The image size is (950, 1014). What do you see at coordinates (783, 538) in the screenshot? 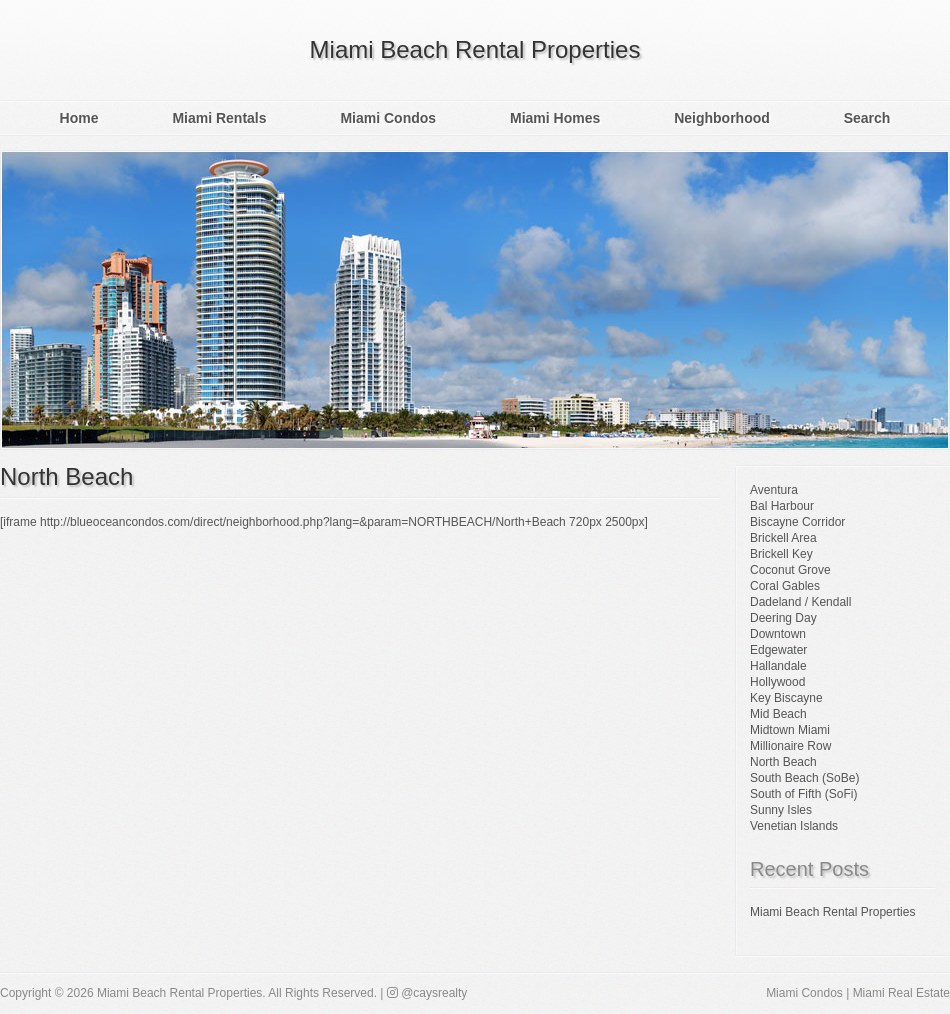
I see `Brickell Area` at bounding box center [783, 538].